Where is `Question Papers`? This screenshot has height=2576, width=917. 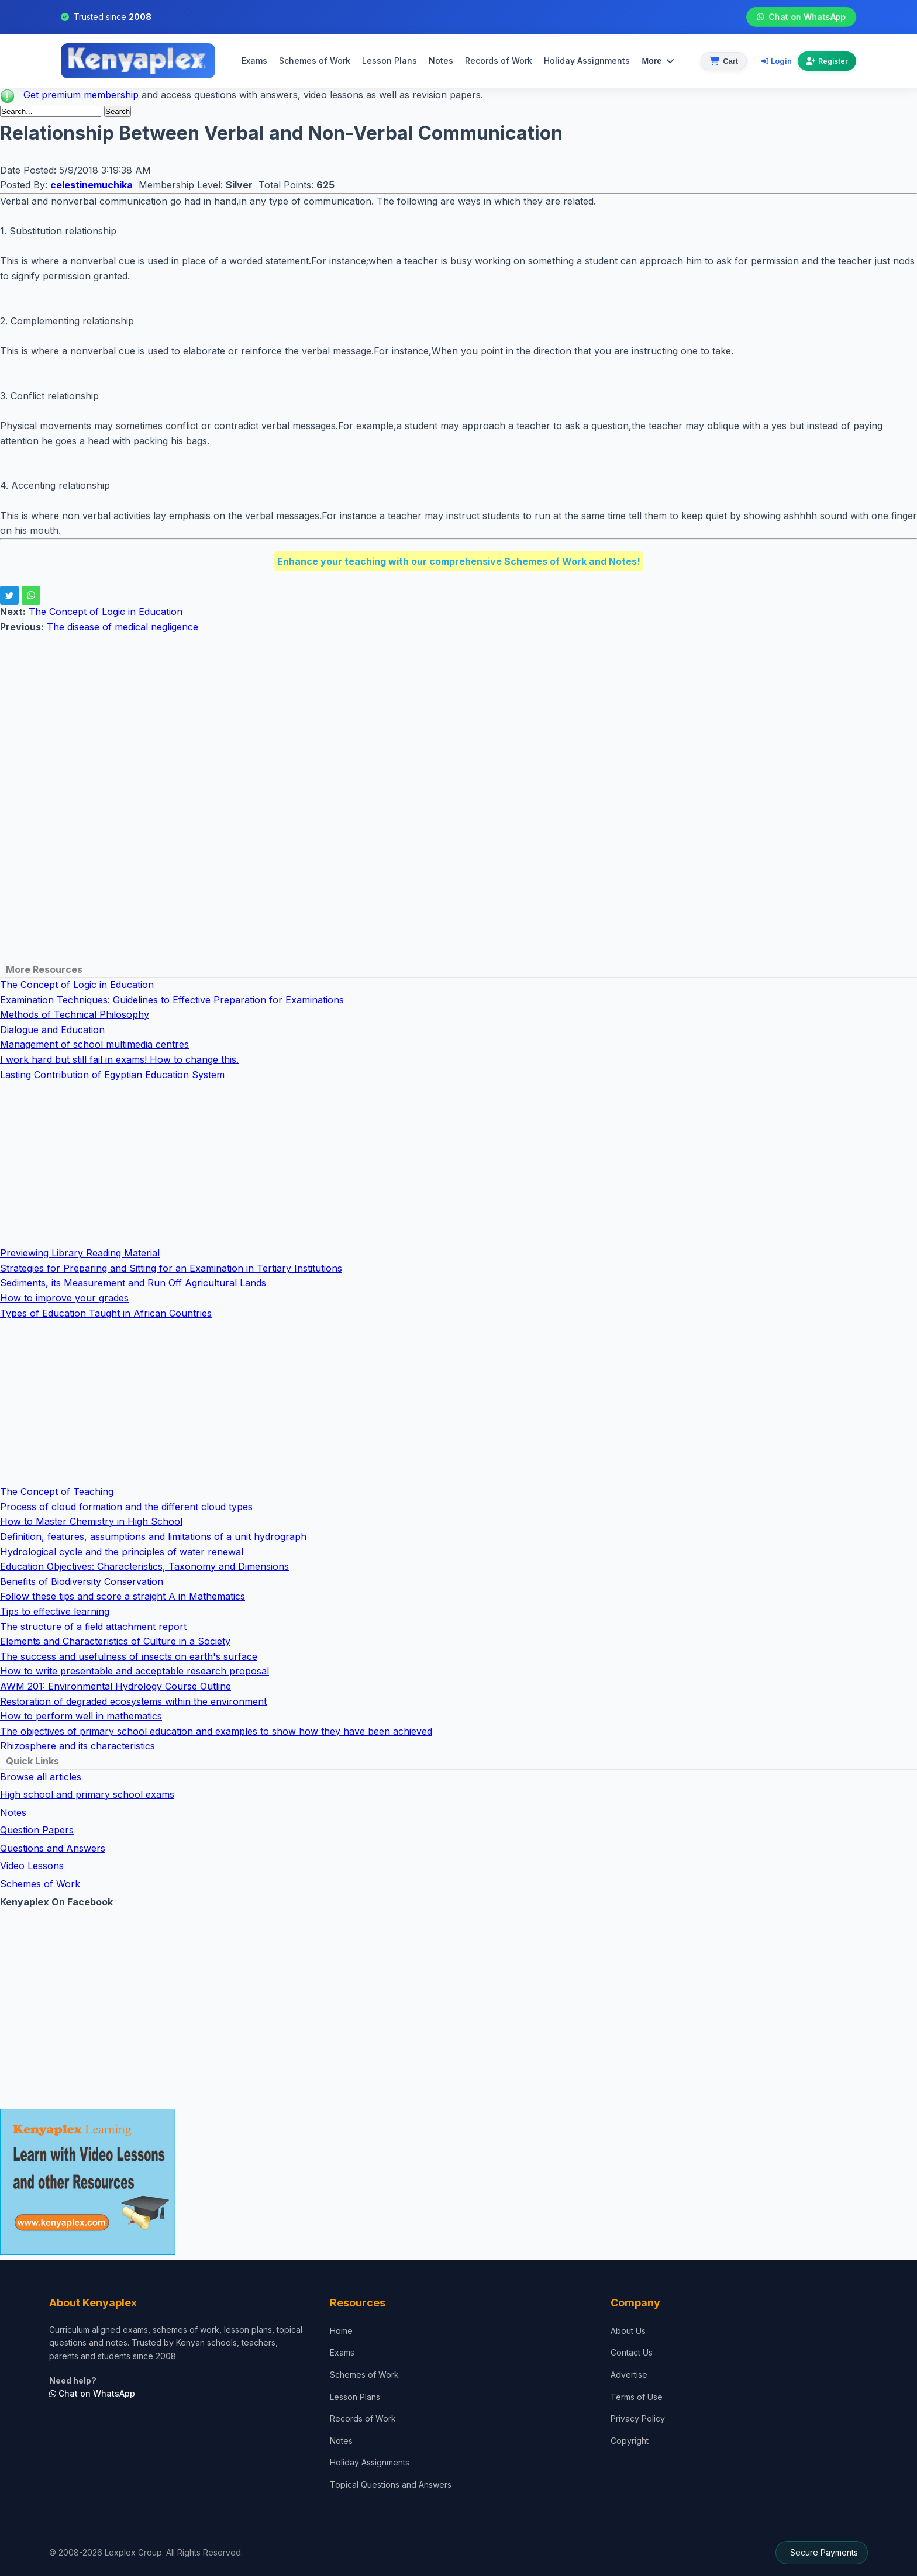
Question Papers is located at coordinates (37, 1830).